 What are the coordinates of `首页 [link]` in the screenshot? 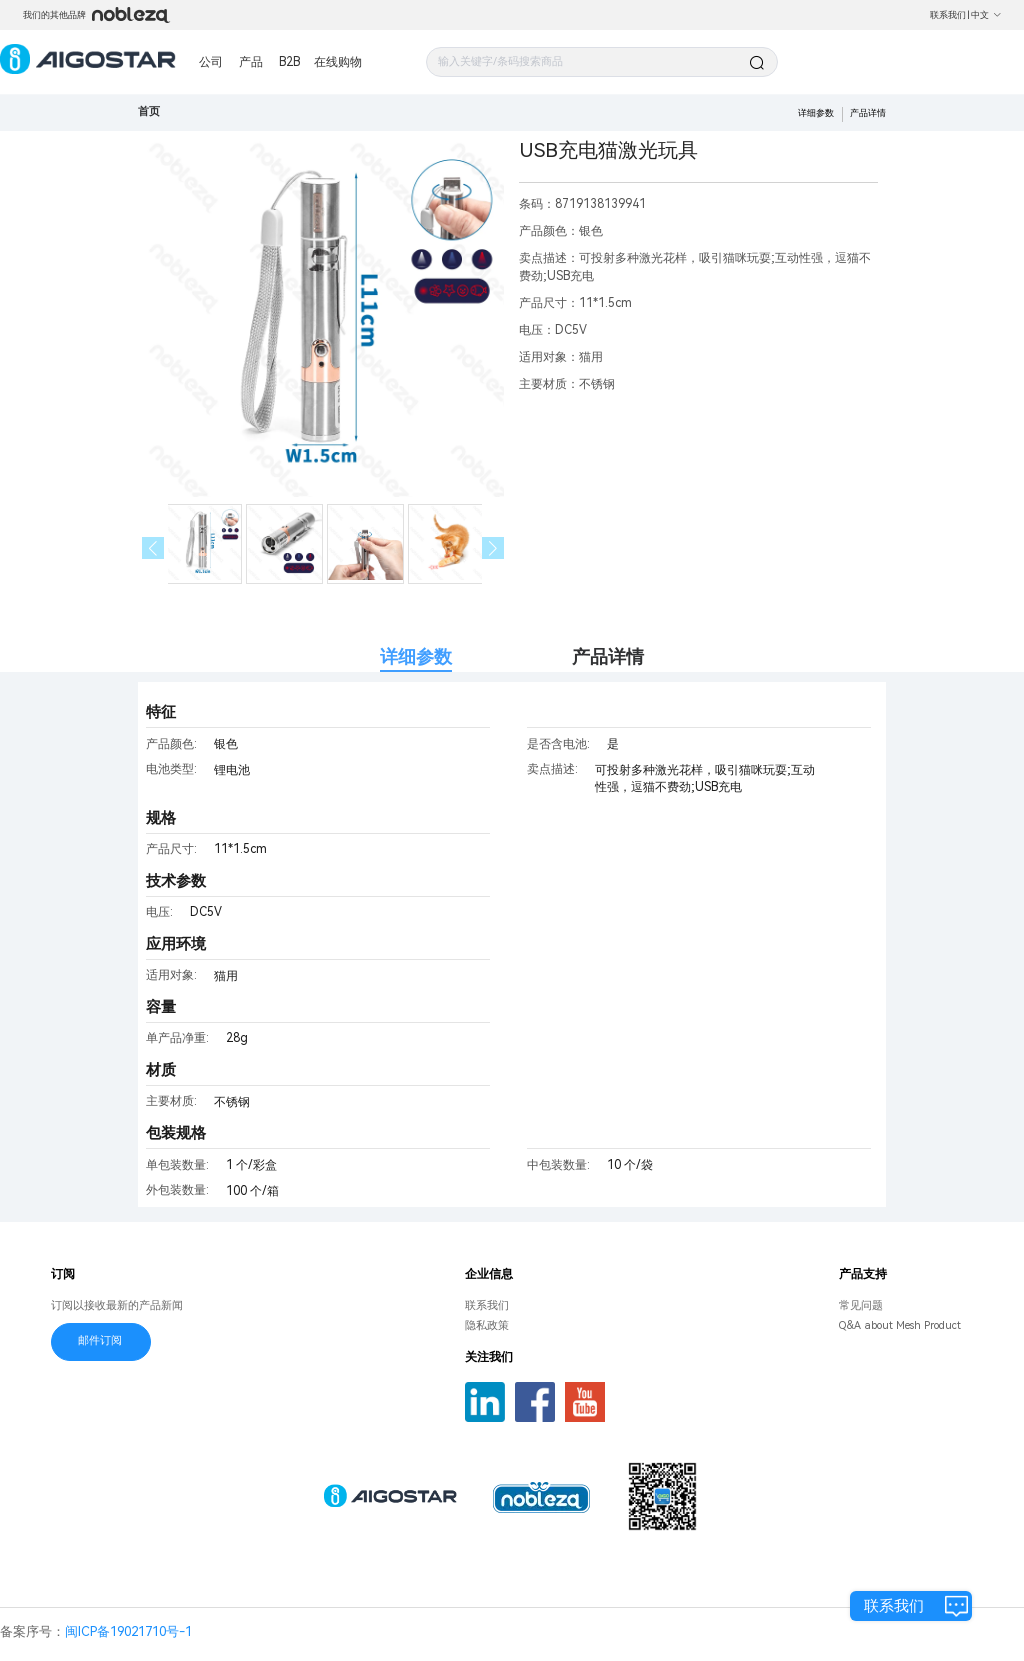 It's located at (149, 111).